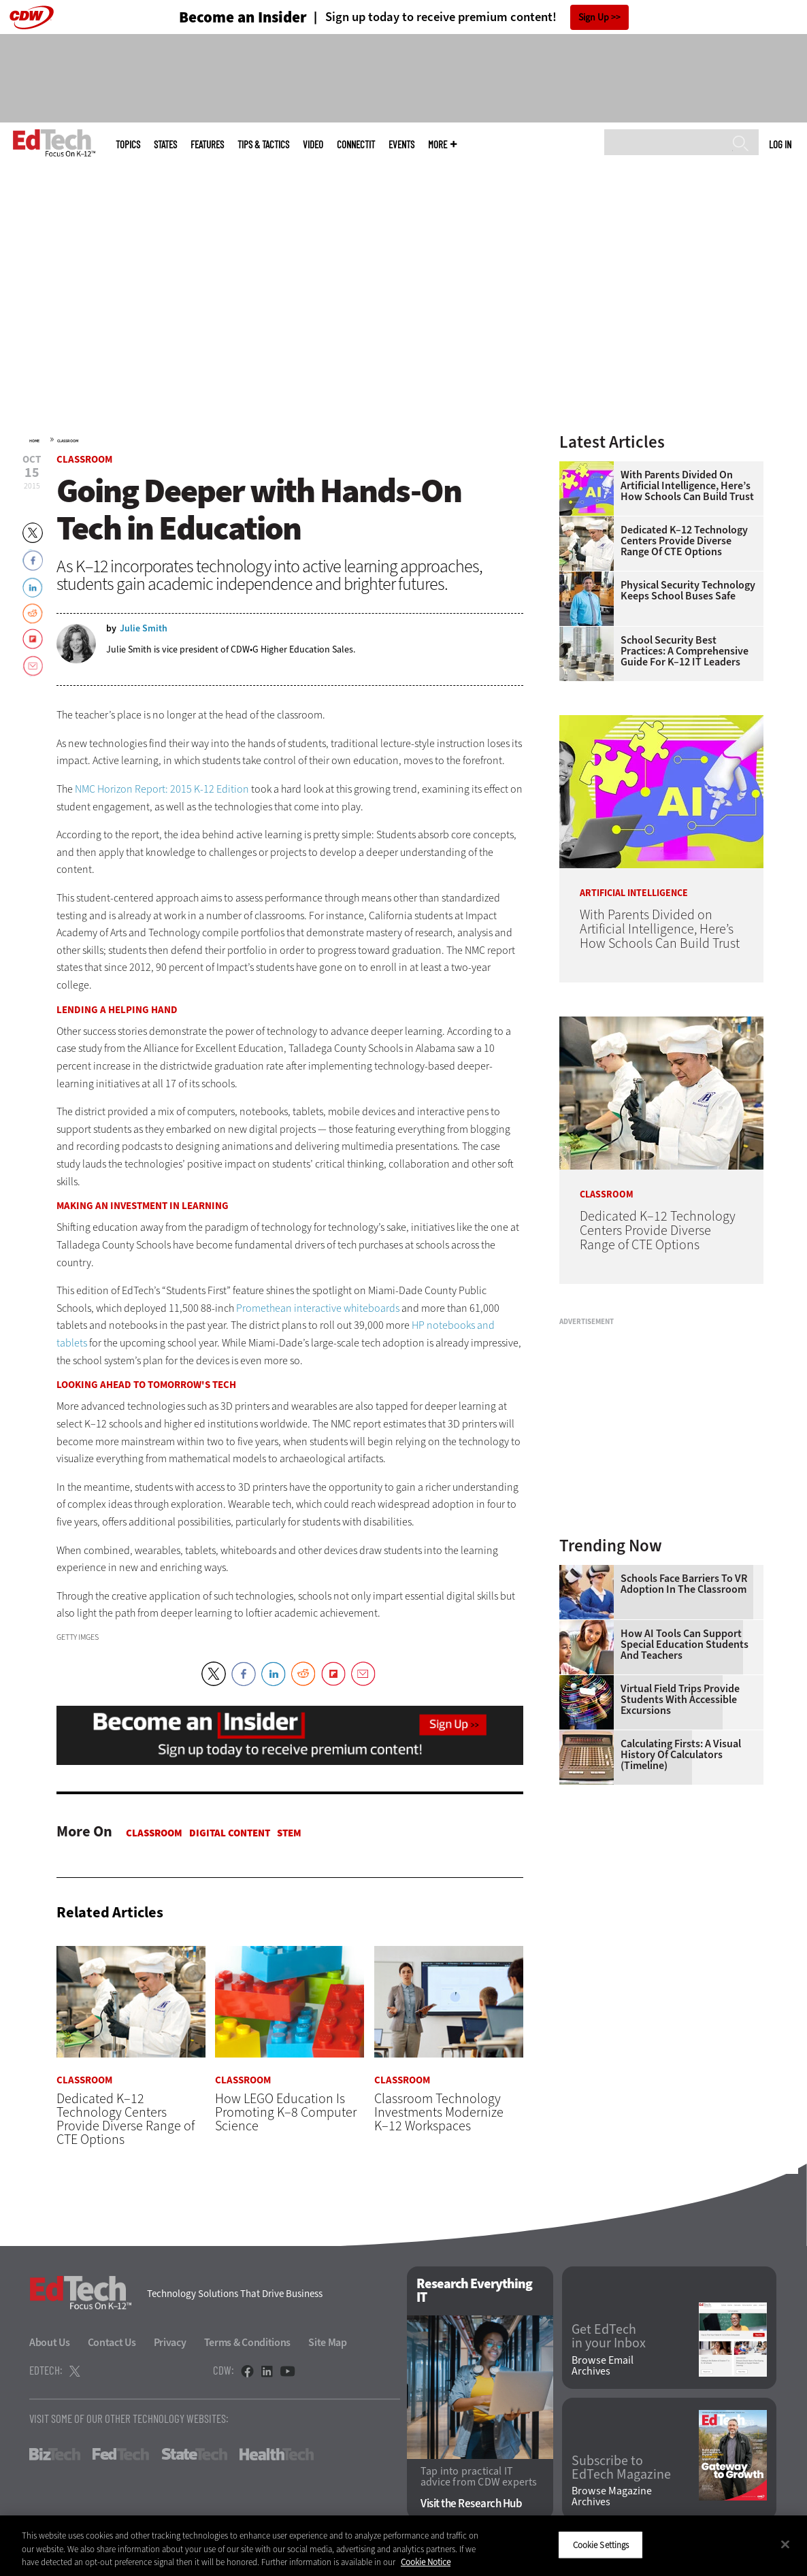  I want to click on Log in, so click(780, 144).